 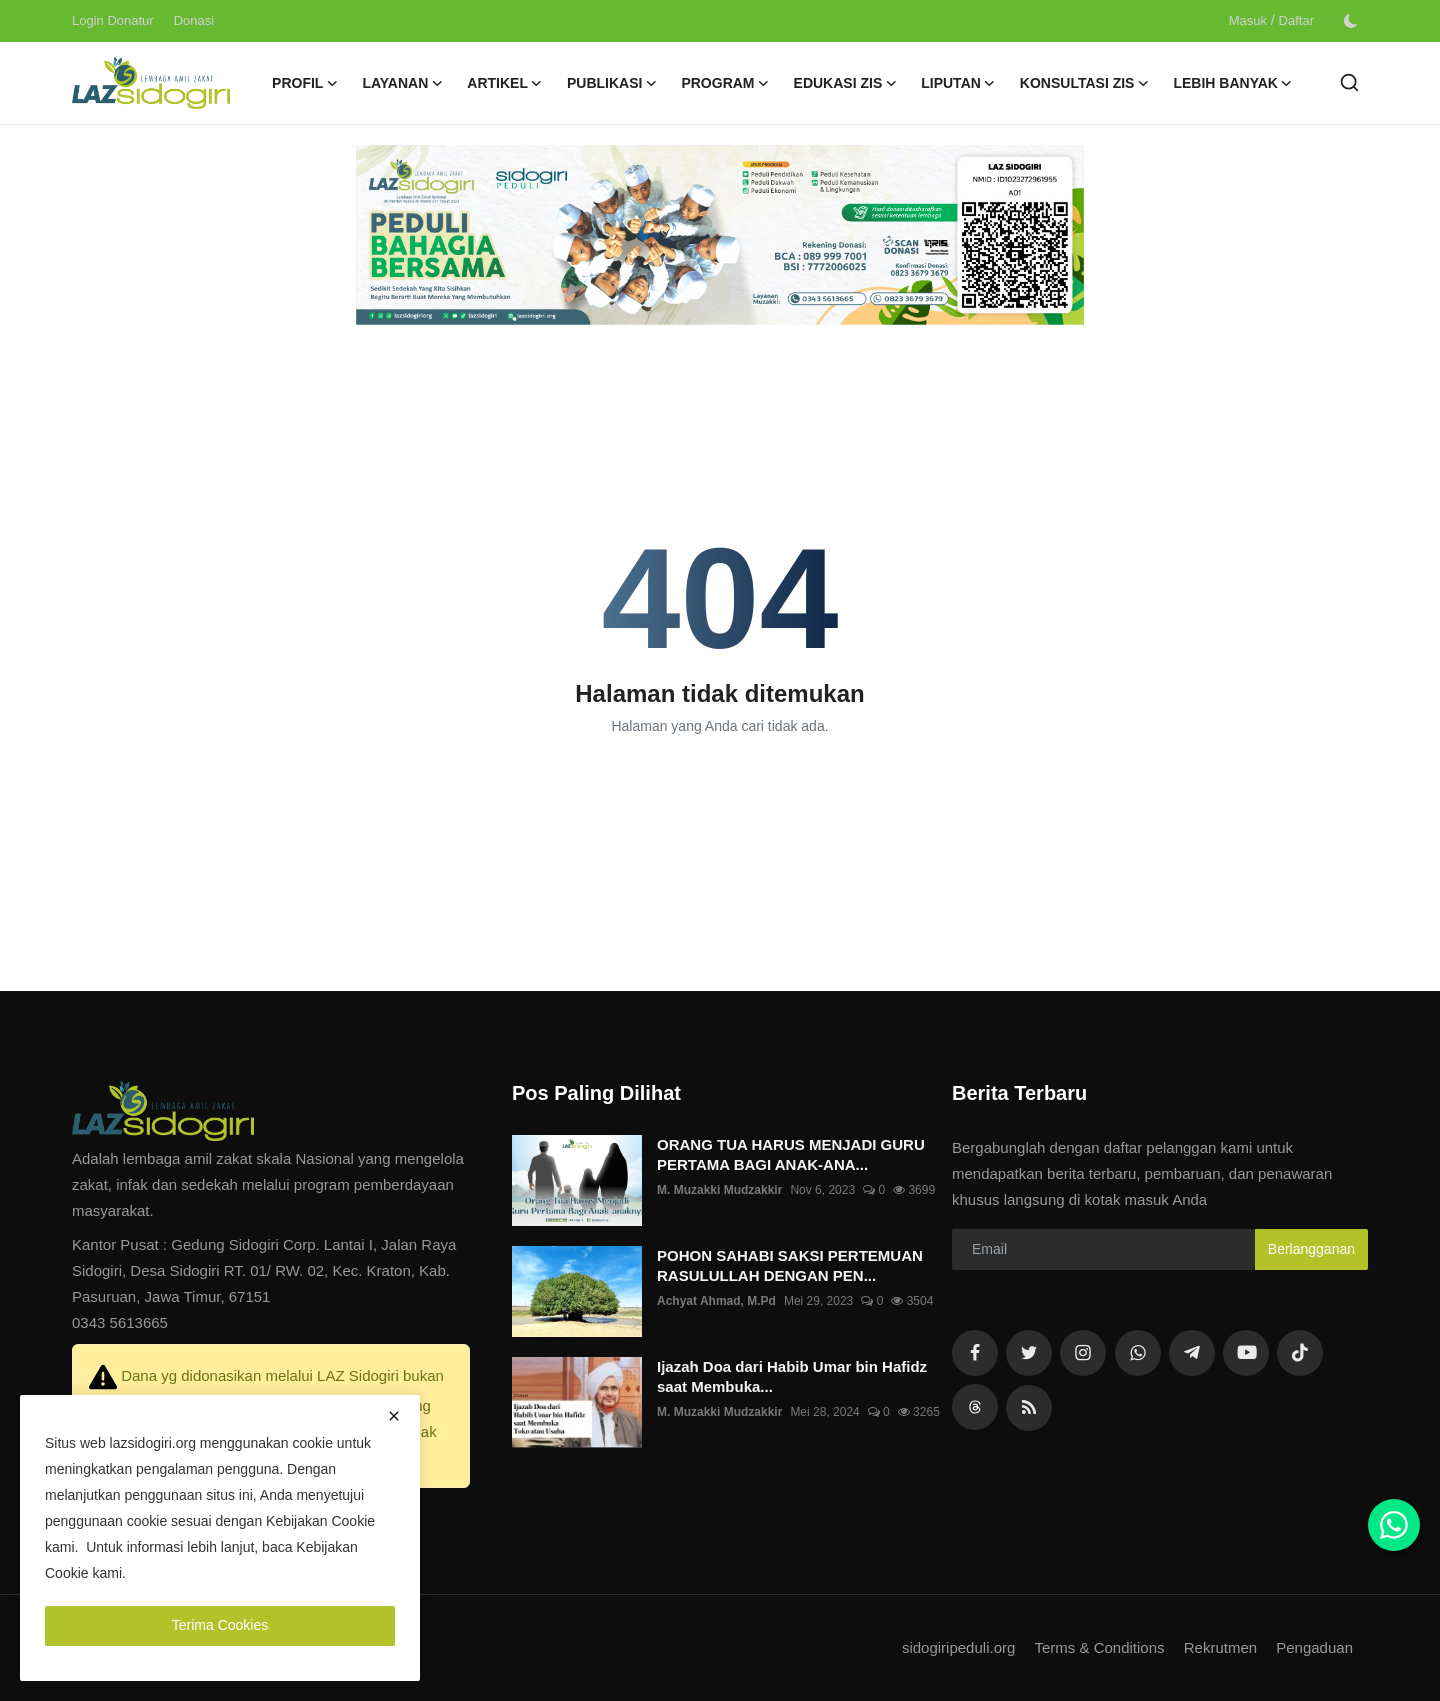 I want to click on Donasi, so click(x=194, y=20).